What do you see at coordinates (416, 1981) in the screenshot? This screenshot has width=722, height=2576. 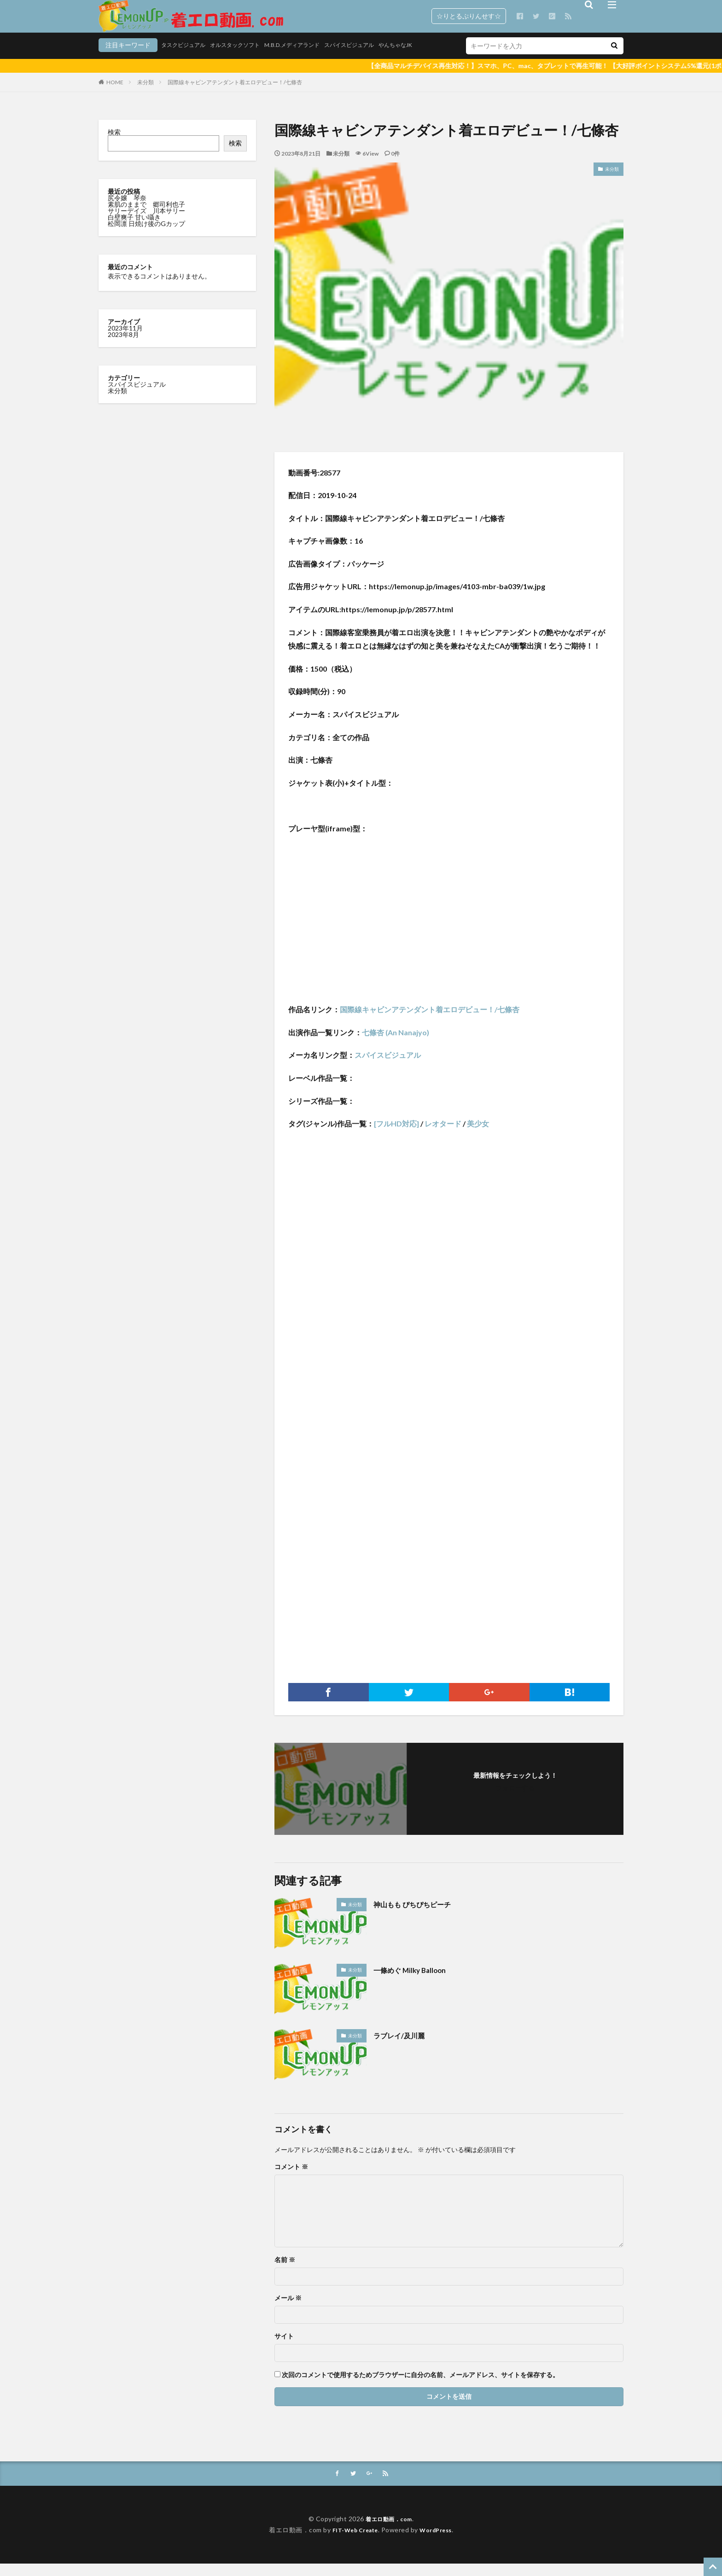 I see `一條めぐ Milky Balloon` at bounding box center [416, 1981].